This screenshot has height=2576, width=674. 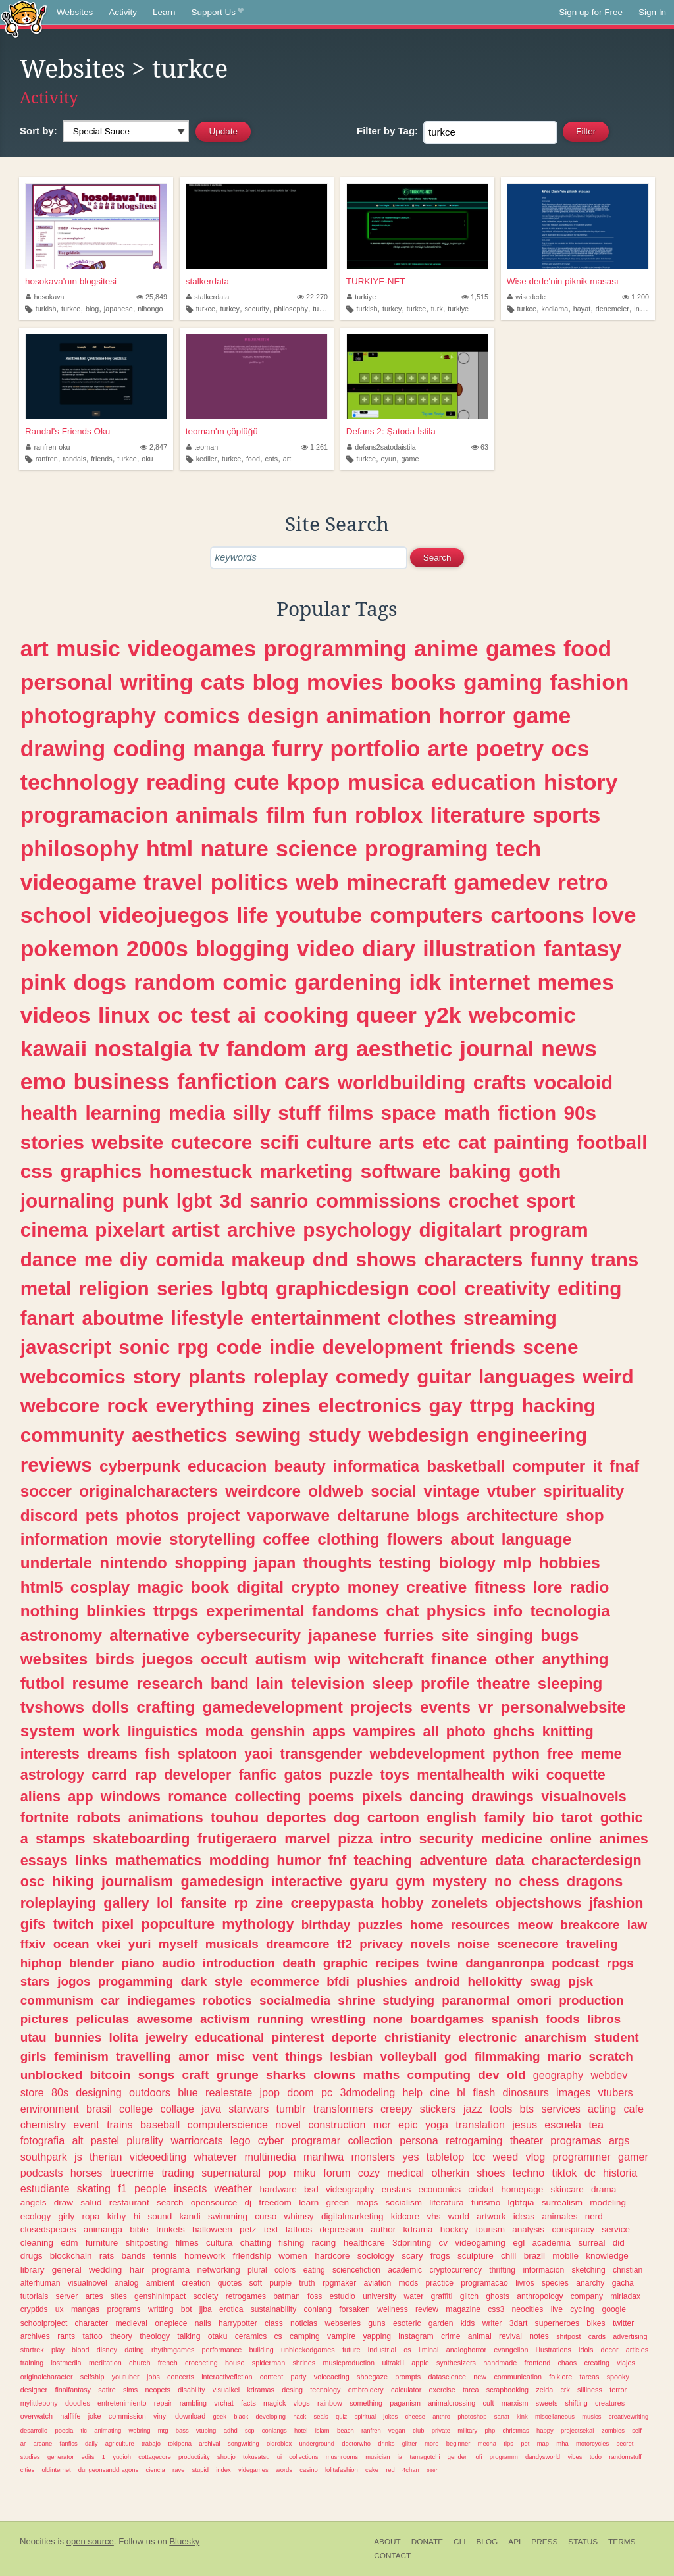 What do you see at coordinates (456, 1611) in the screenshot?
I see `physics` at bounding box center [456, 1611].